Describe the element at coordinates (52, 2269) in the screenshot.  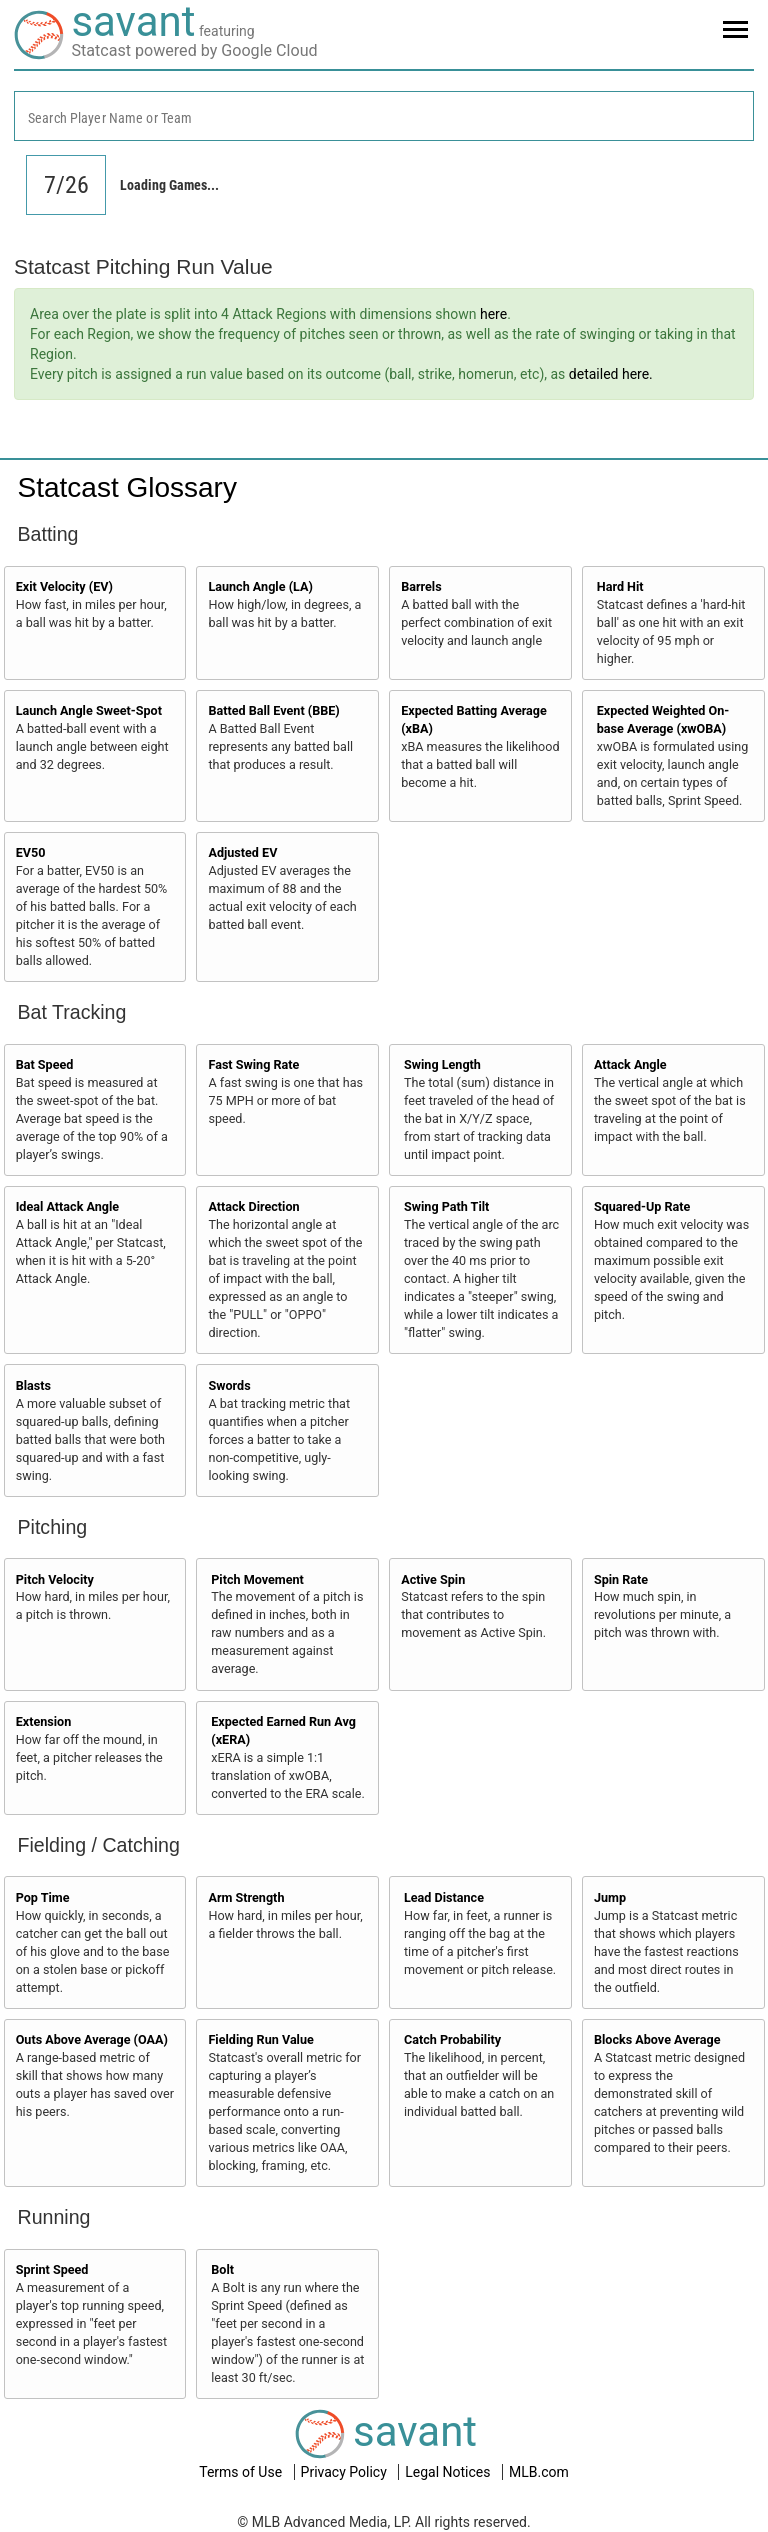
I see `Sprint Speed` at that location.